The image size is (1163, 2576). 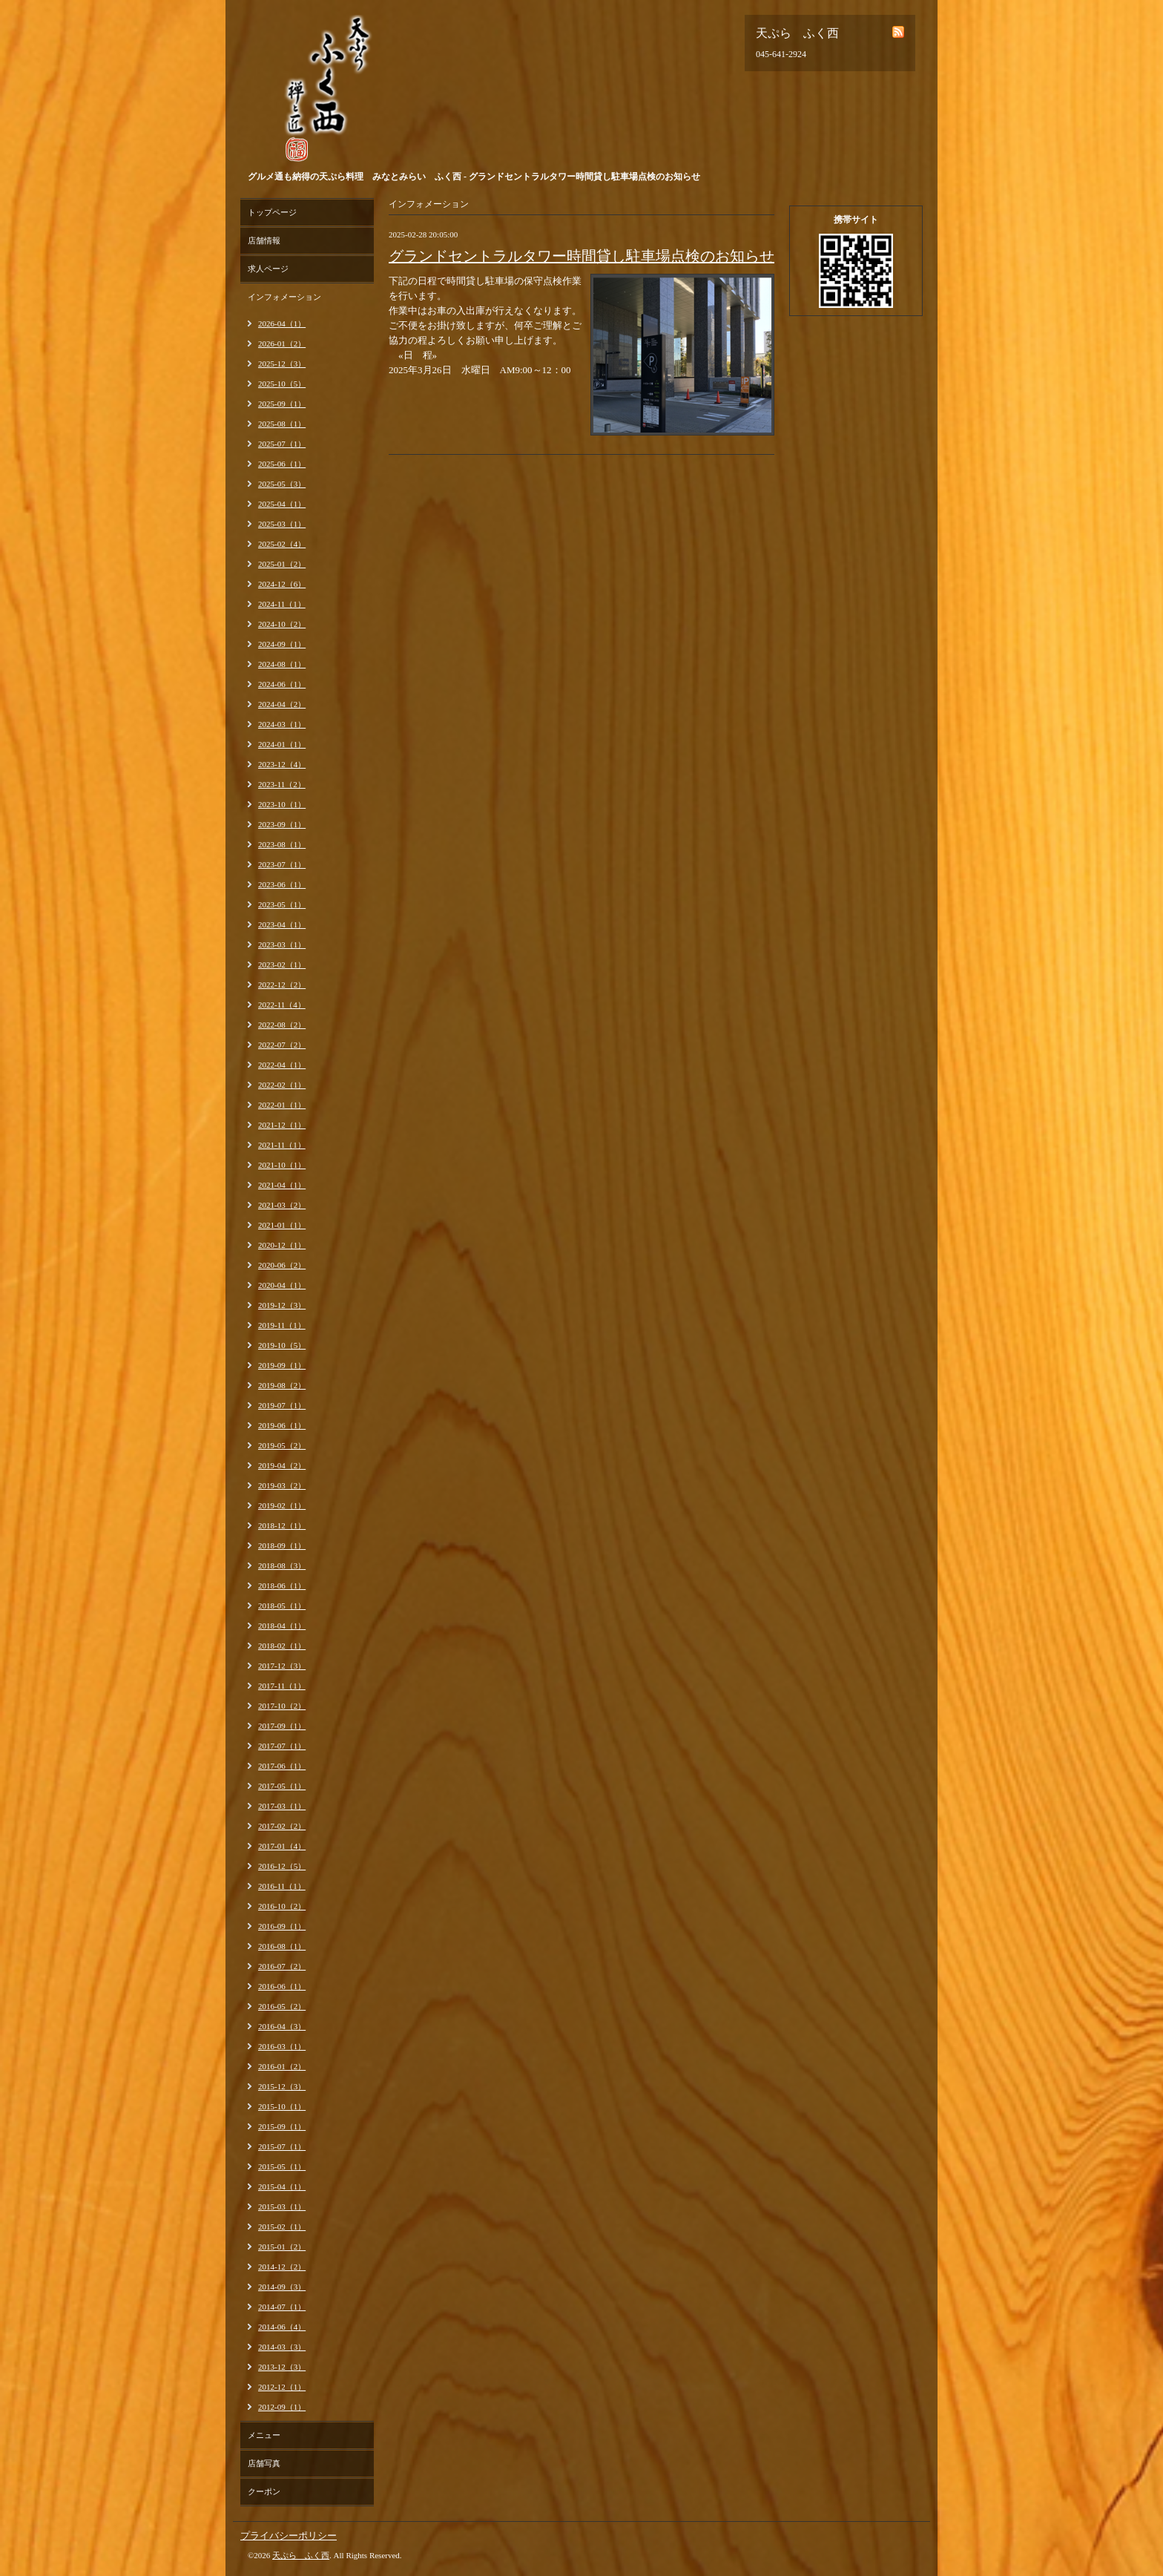 What do you see at coordinates (300, 2555) in the screenshot?
I see `天ぷら ふく西` at bounding box center [300, 2555].